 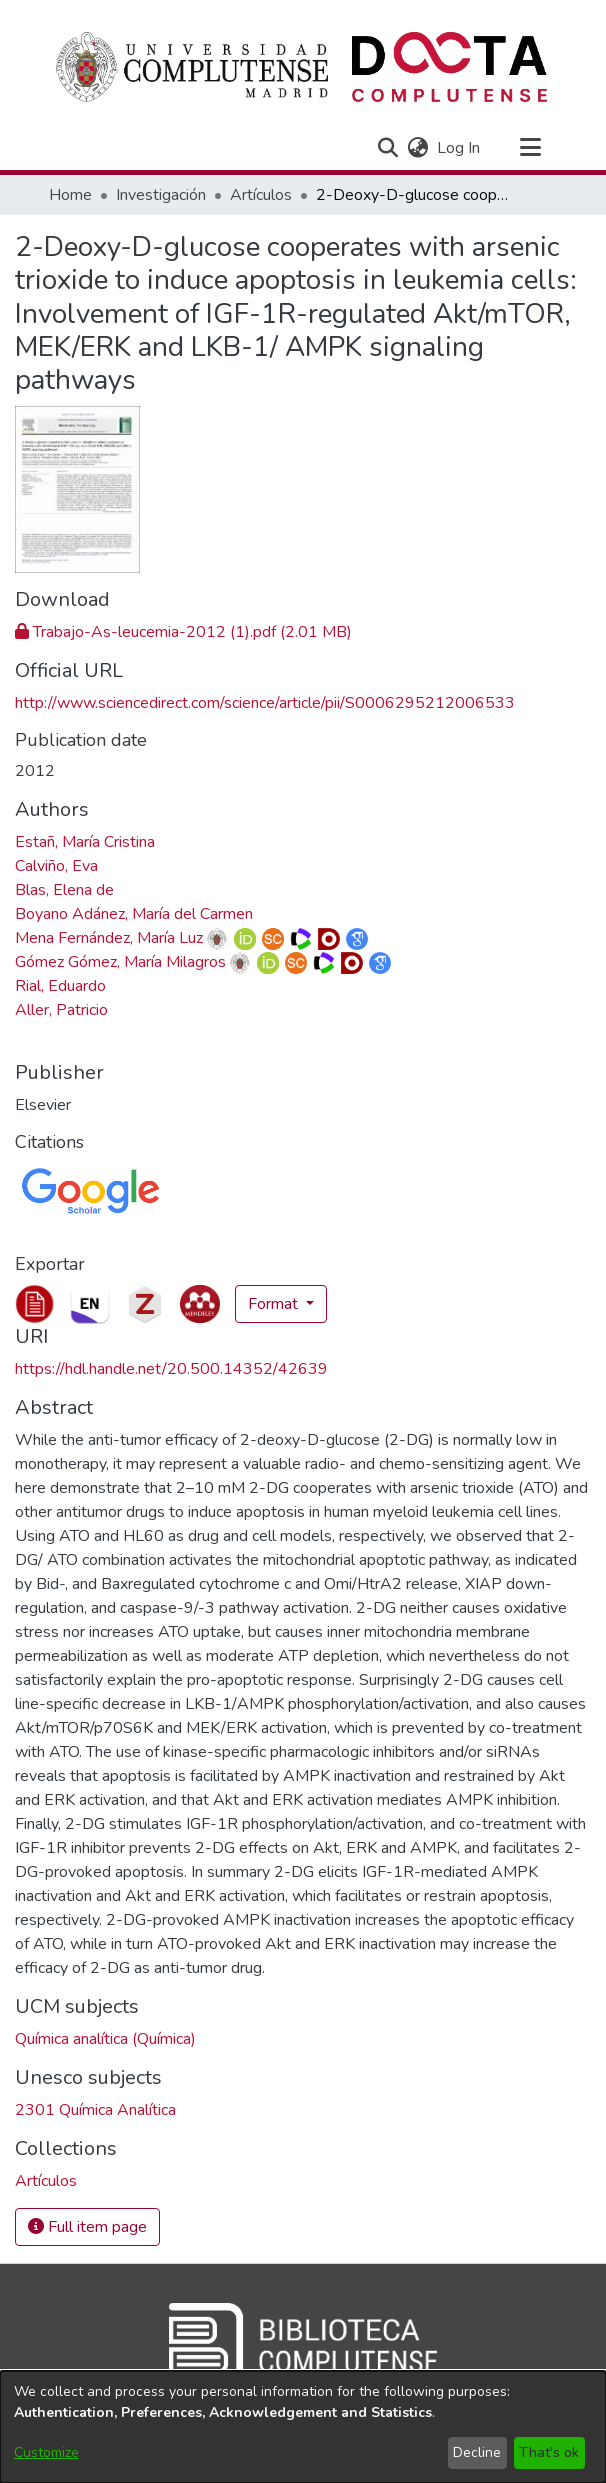 I want to click on That's ok, so click(x=549, y=2452).